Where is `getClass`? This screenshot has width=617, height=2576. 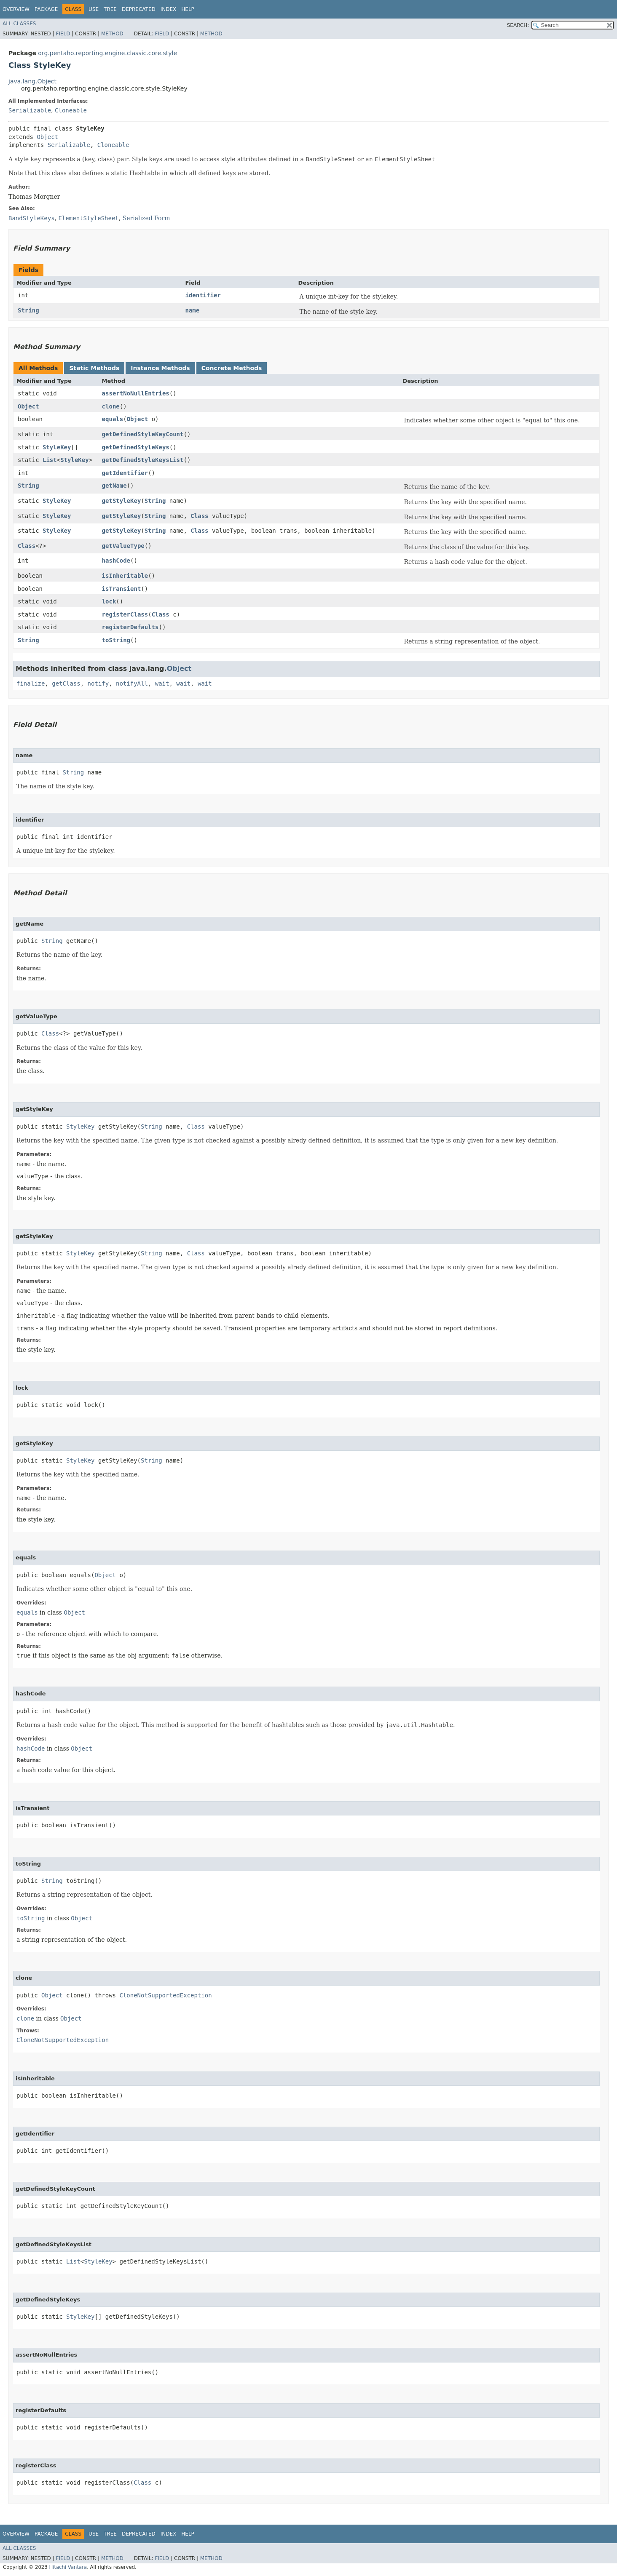 getClass is located at coordinates (66, 683).